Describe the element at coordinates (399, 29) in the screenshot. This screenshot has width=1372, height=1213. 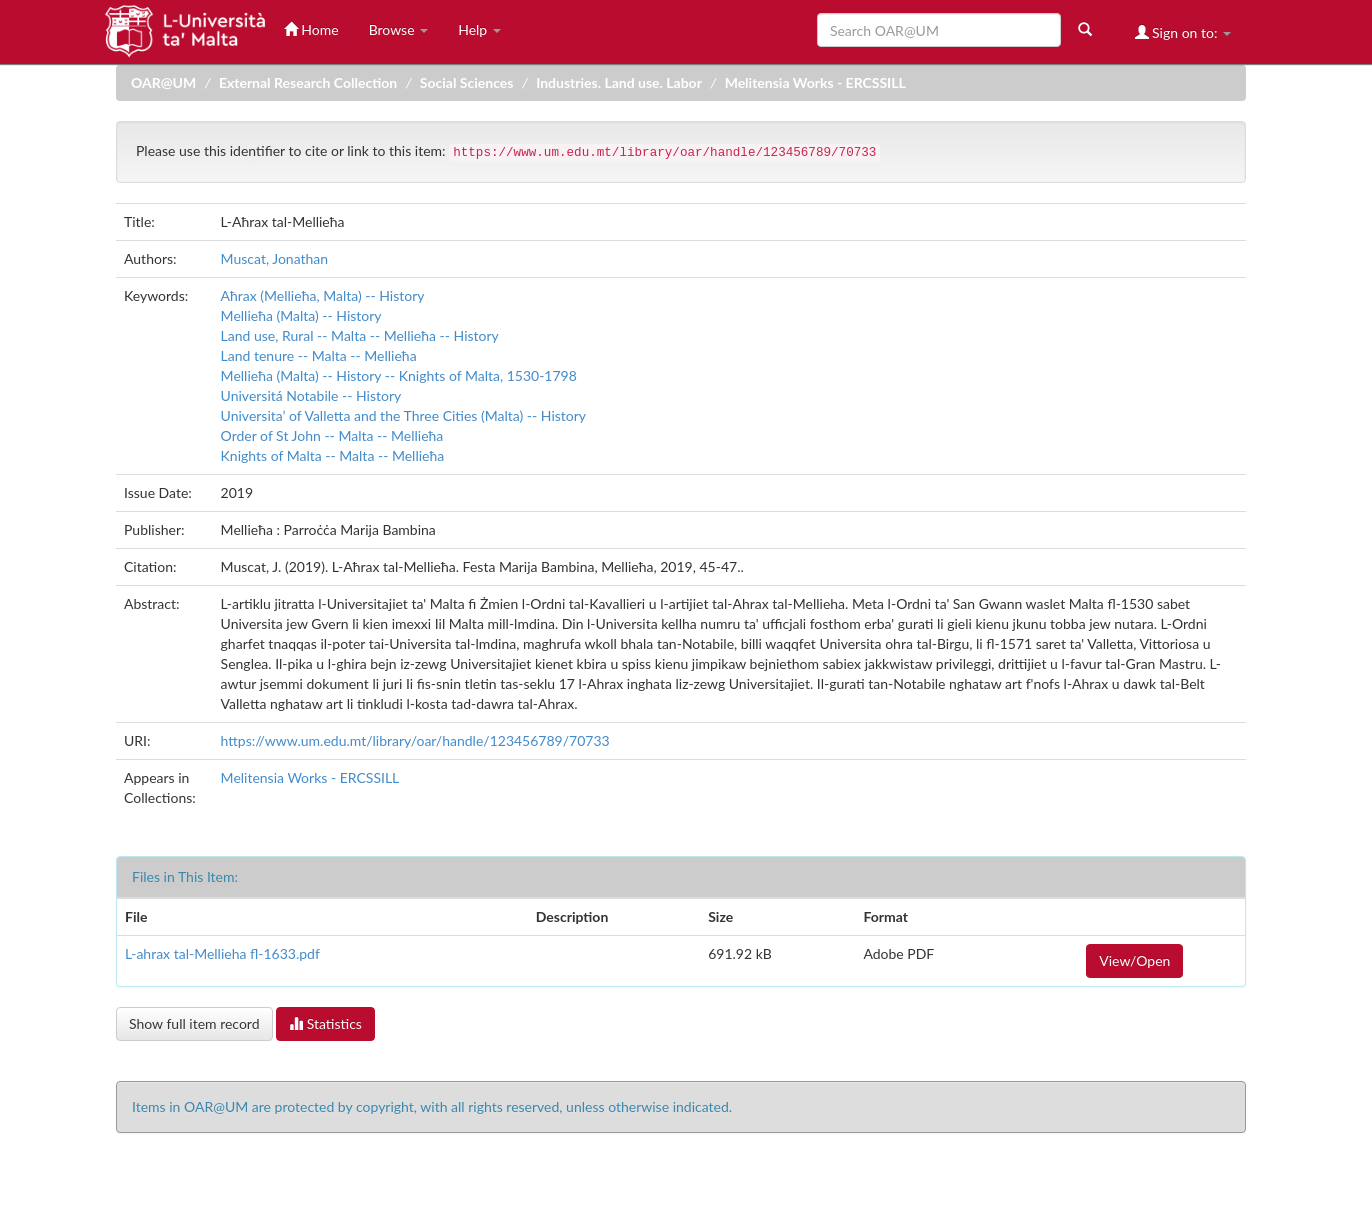
I see `Browse` at that location.